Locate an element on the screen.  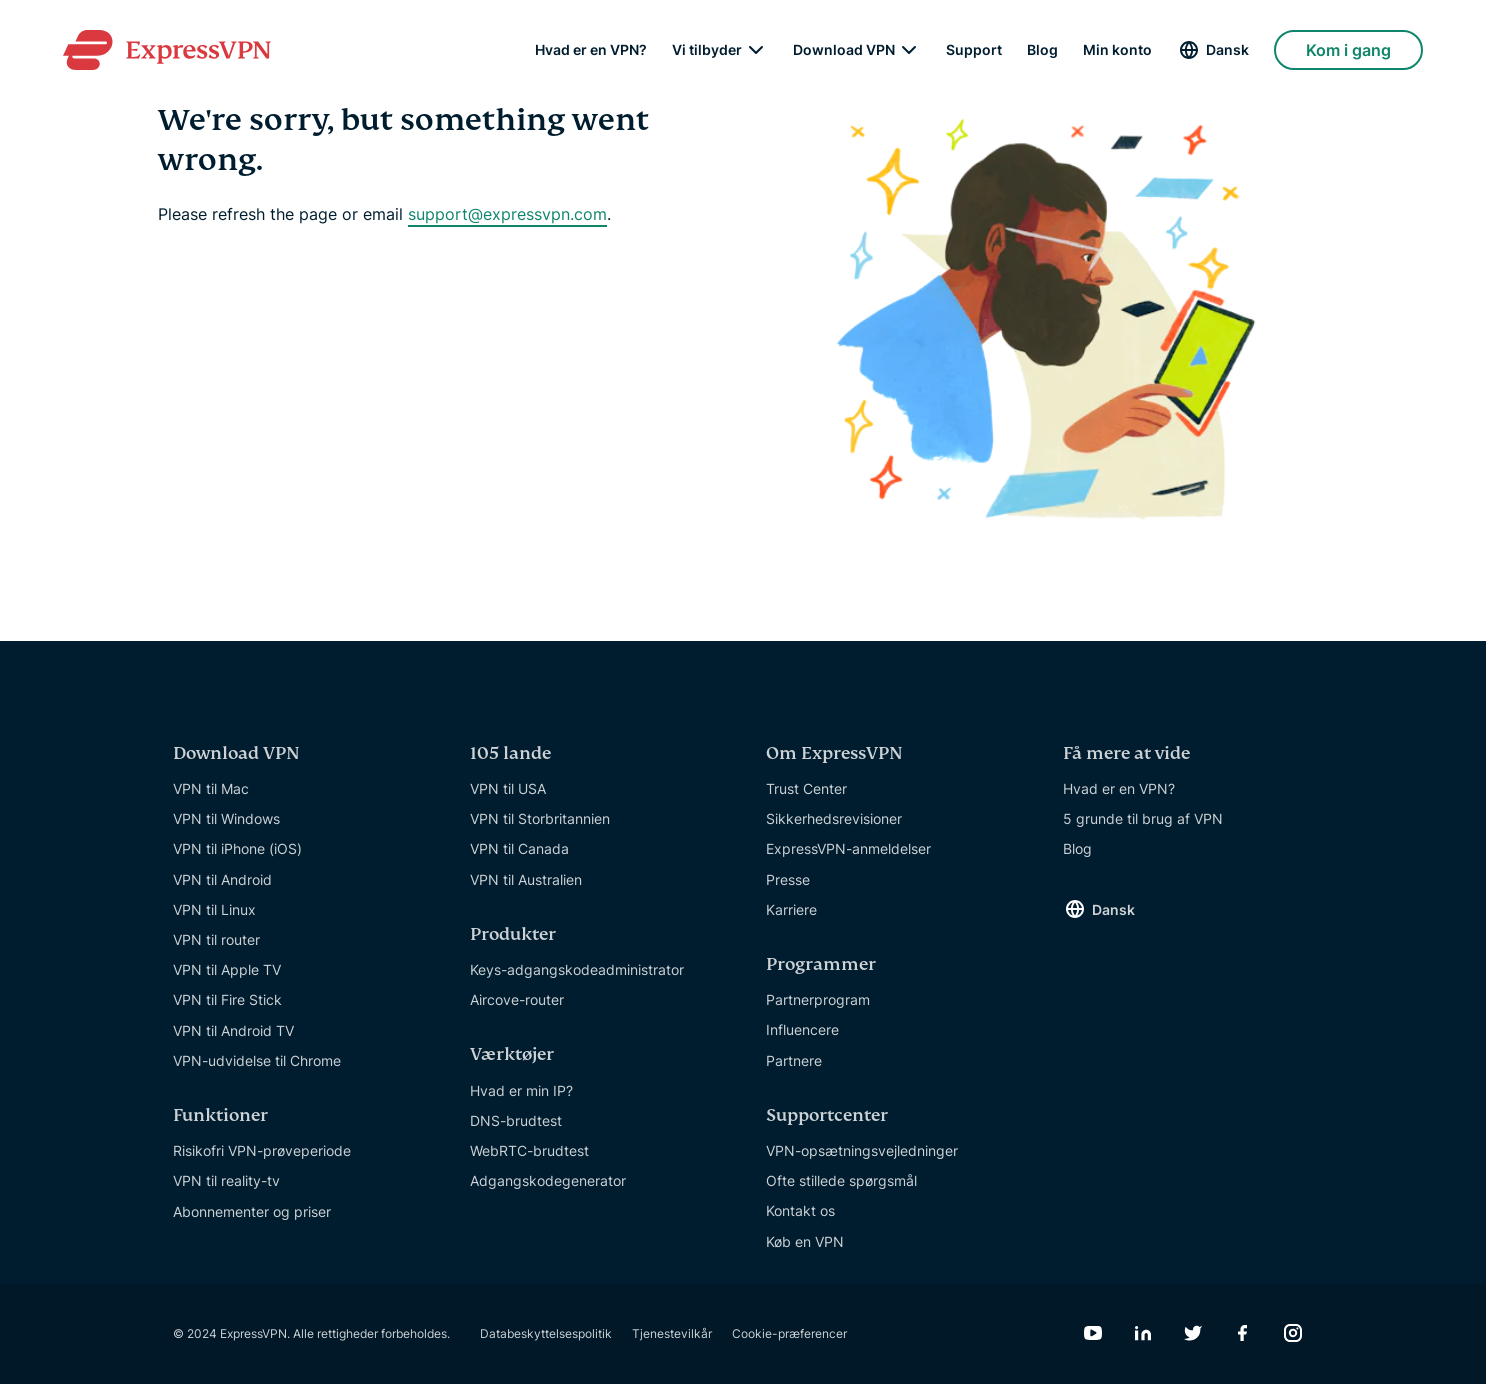
Tjenestevilkår is located at coordinates (672, 1333).